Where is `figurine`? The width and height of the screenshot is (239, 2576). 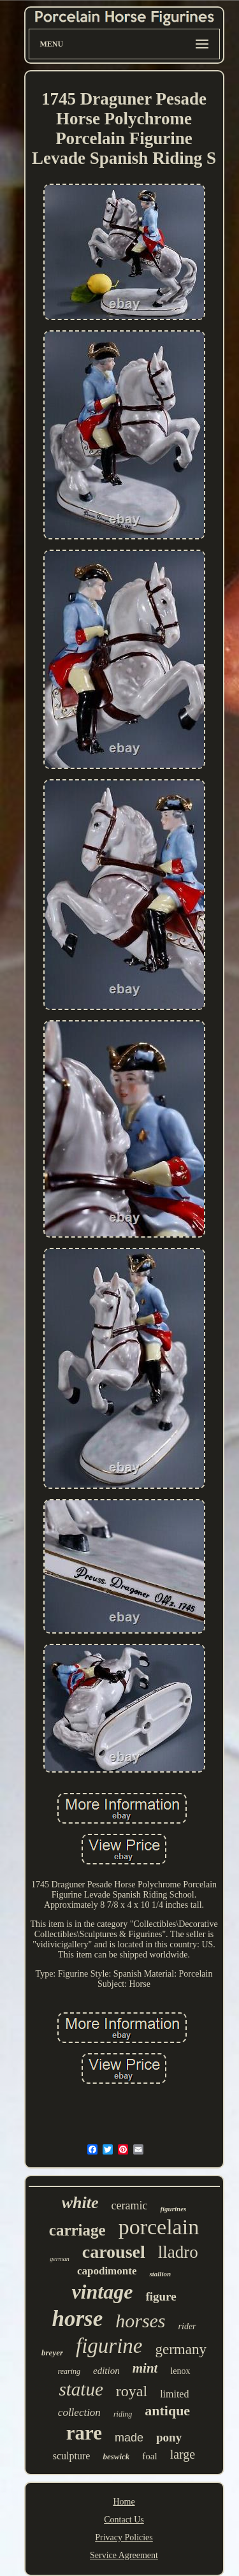
figurine is located at coordinates (109, 2345).